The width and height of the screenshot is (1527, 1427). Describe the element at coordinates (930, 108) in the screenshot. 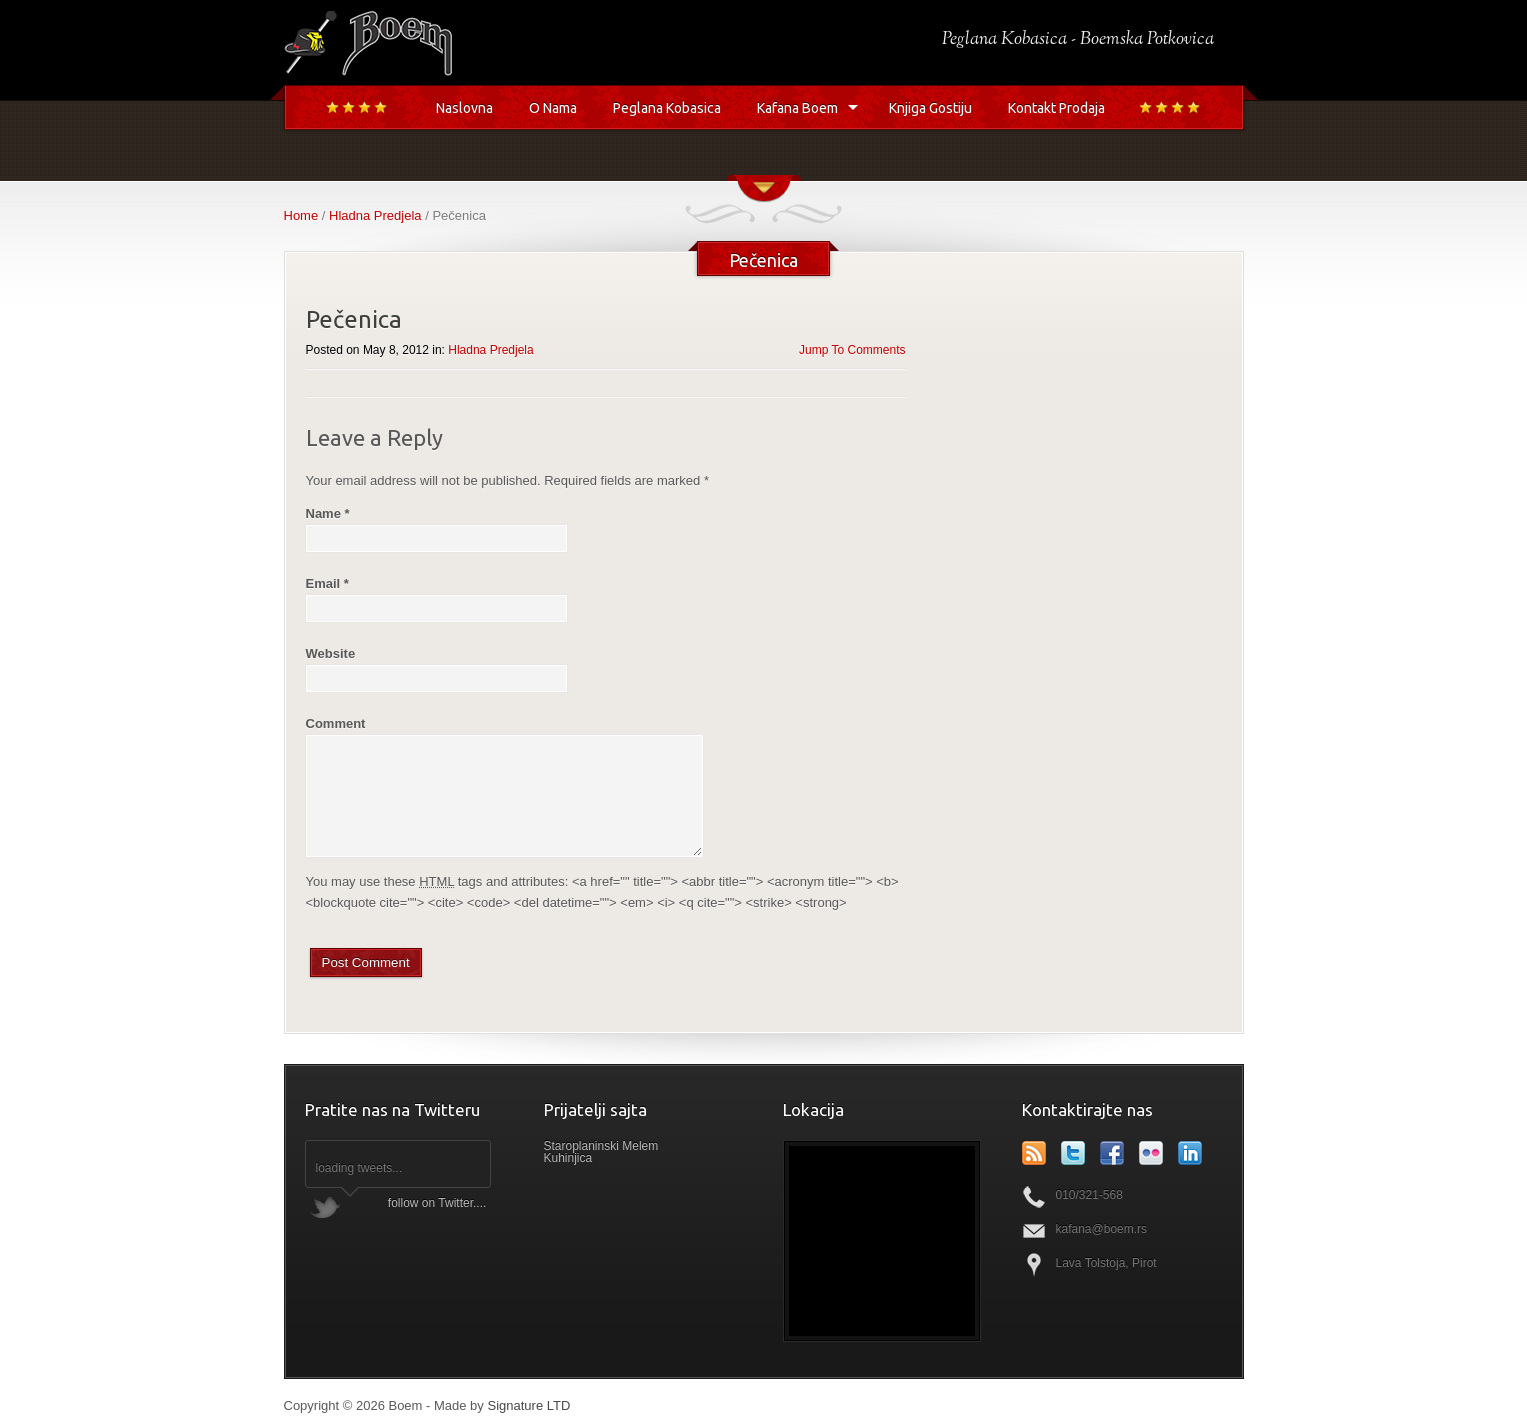

I see `Knjiga Gostiju` at that location.